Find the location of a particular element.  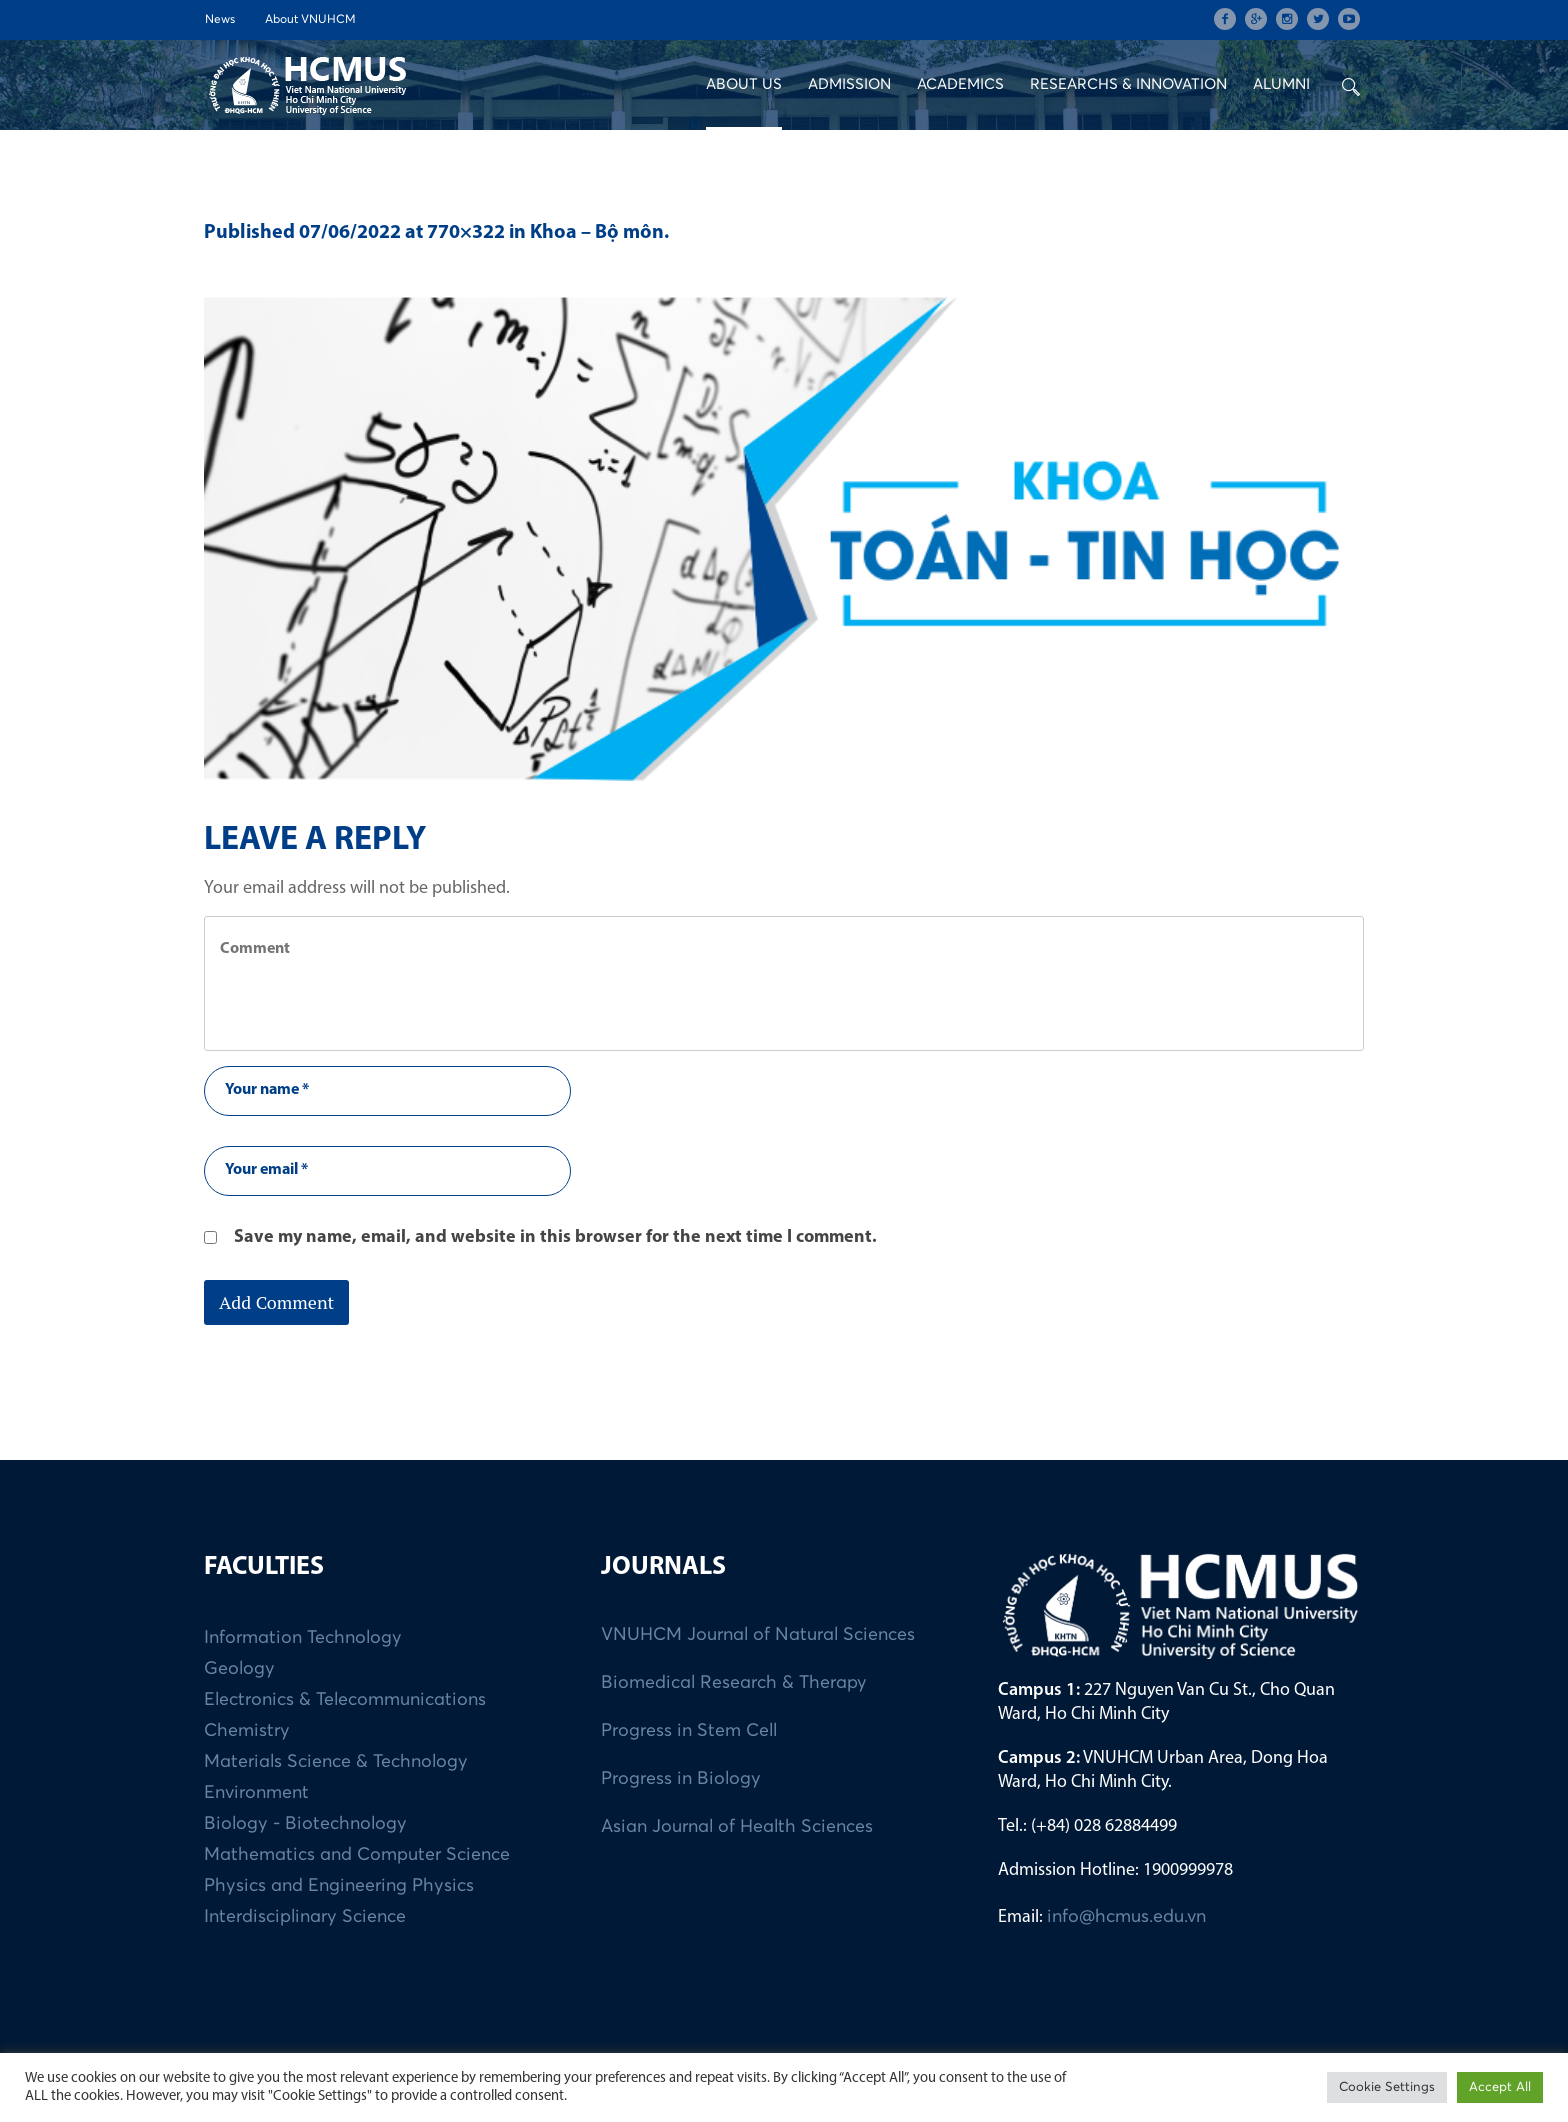

Biomedical Research & Therapy is located at coordinates (734, 1683).